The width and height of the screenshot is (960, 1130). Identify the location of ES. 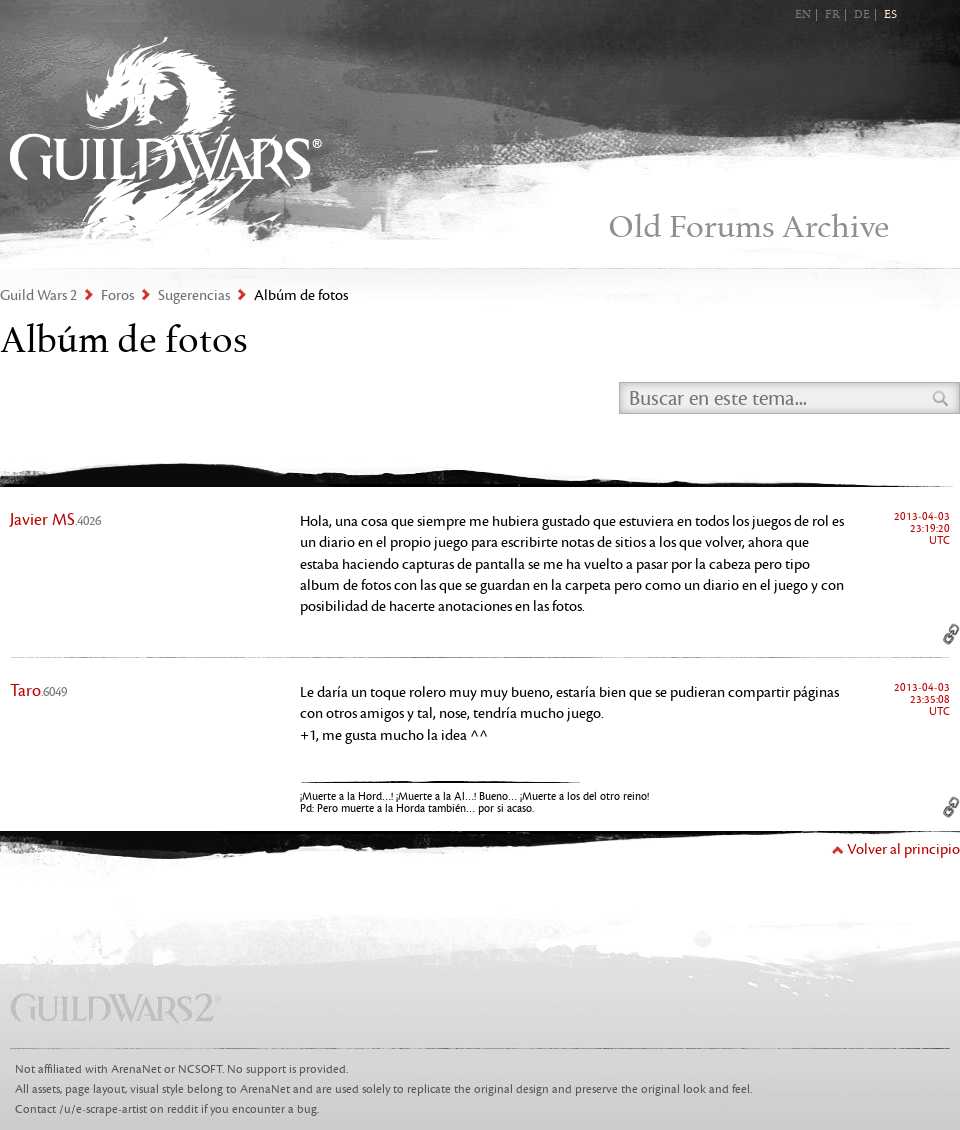
(890, 15).